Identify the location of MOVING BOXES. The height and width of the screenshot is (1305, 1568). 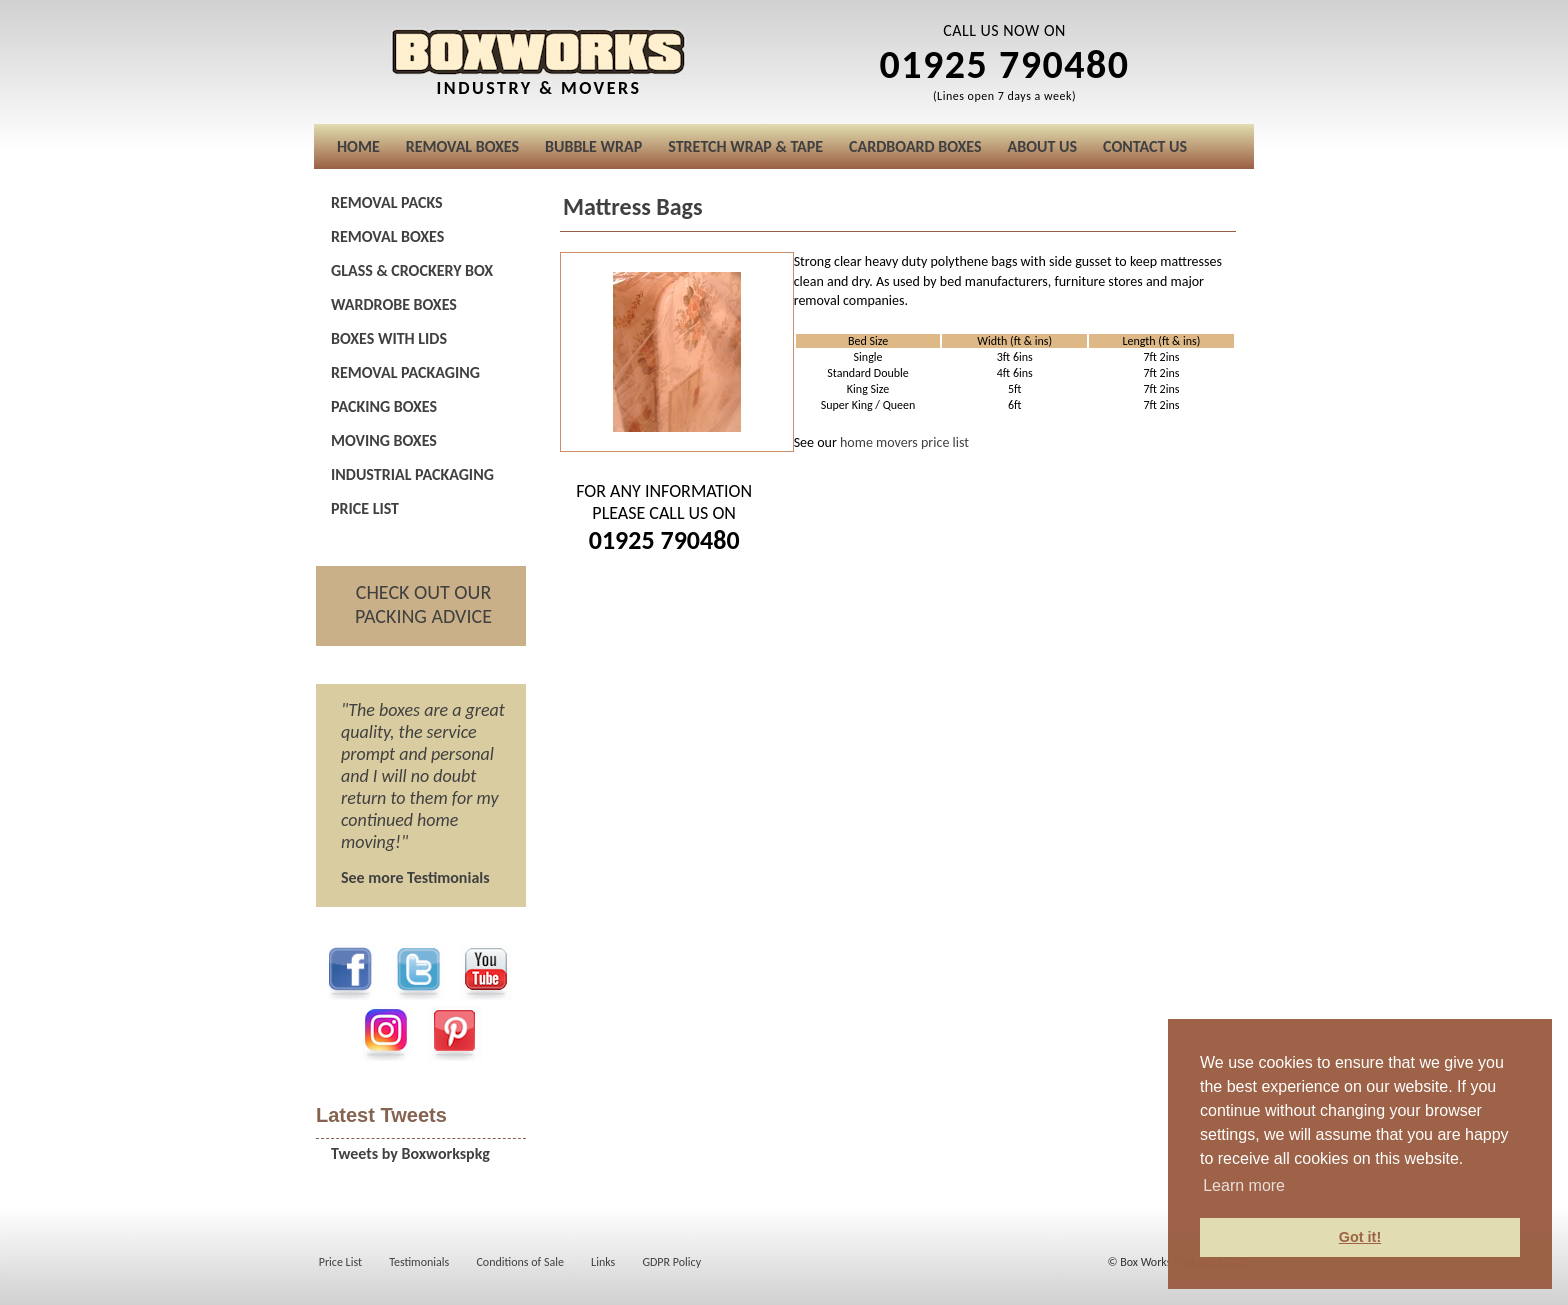
(384, 440).